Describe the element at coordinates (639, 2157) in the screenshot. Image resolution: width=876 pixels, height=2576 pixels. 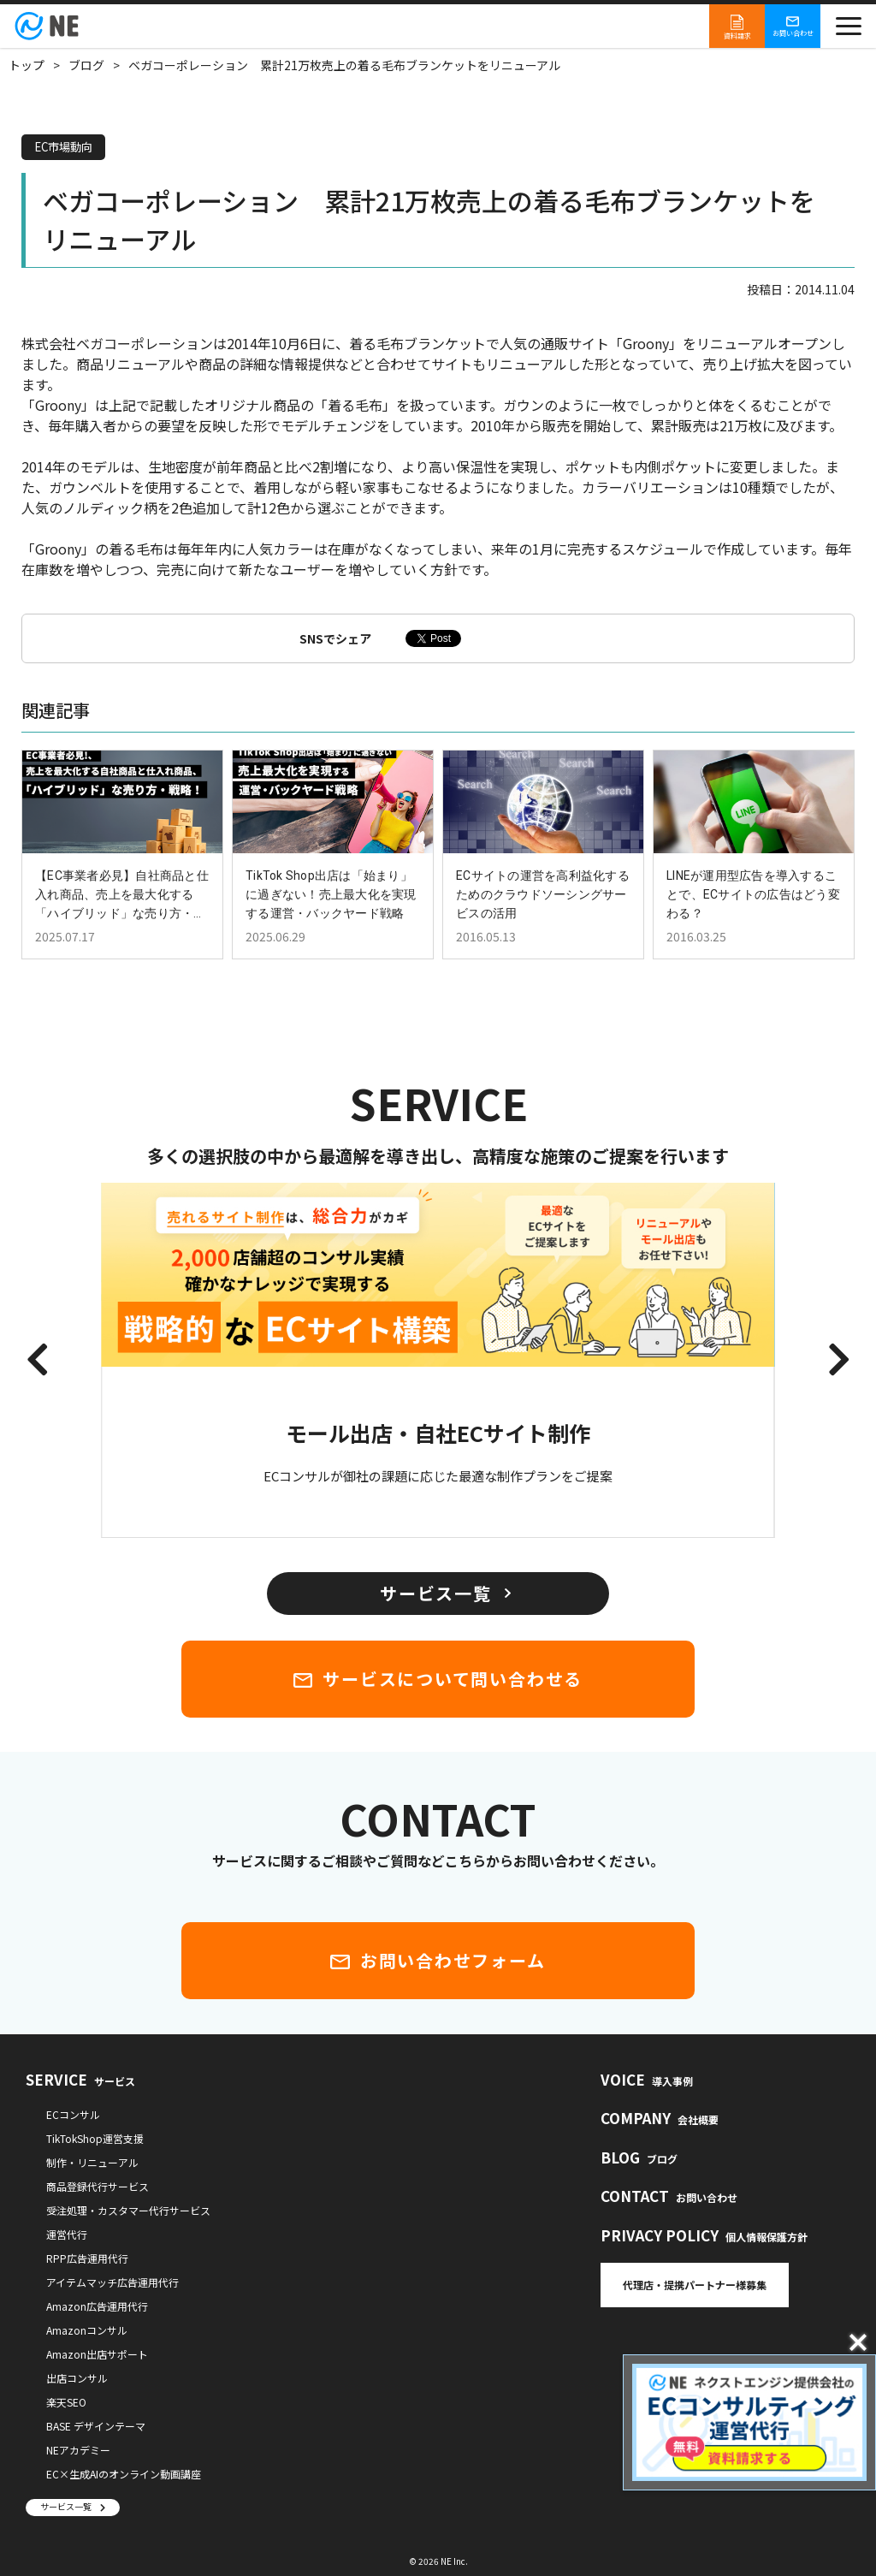
I see `BLOG` at that location.